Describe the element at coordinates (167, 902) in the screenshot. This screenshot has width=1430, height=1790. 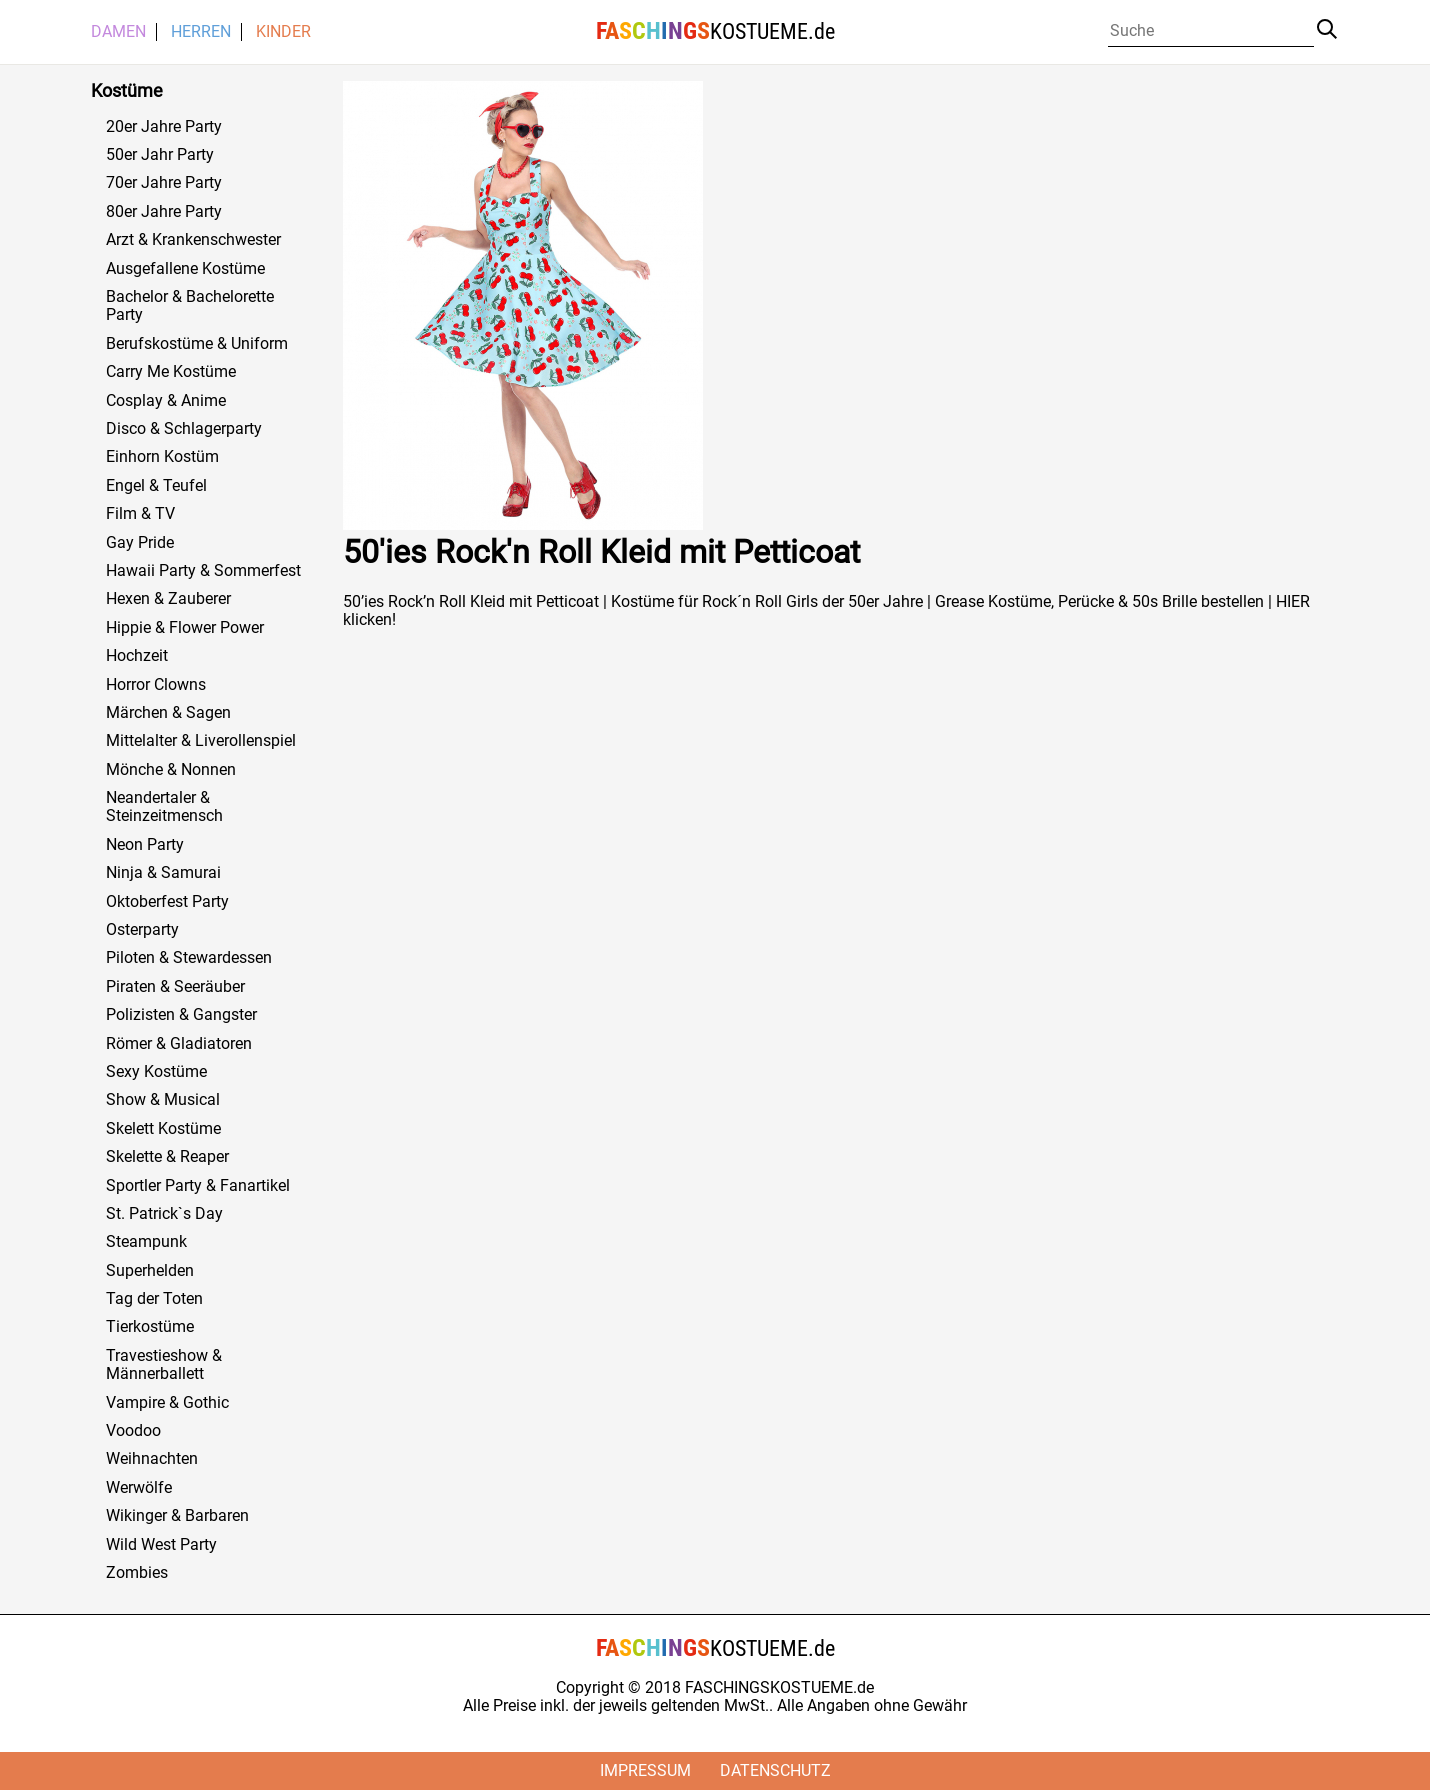
I see `Oktoberfest Party` at that location.